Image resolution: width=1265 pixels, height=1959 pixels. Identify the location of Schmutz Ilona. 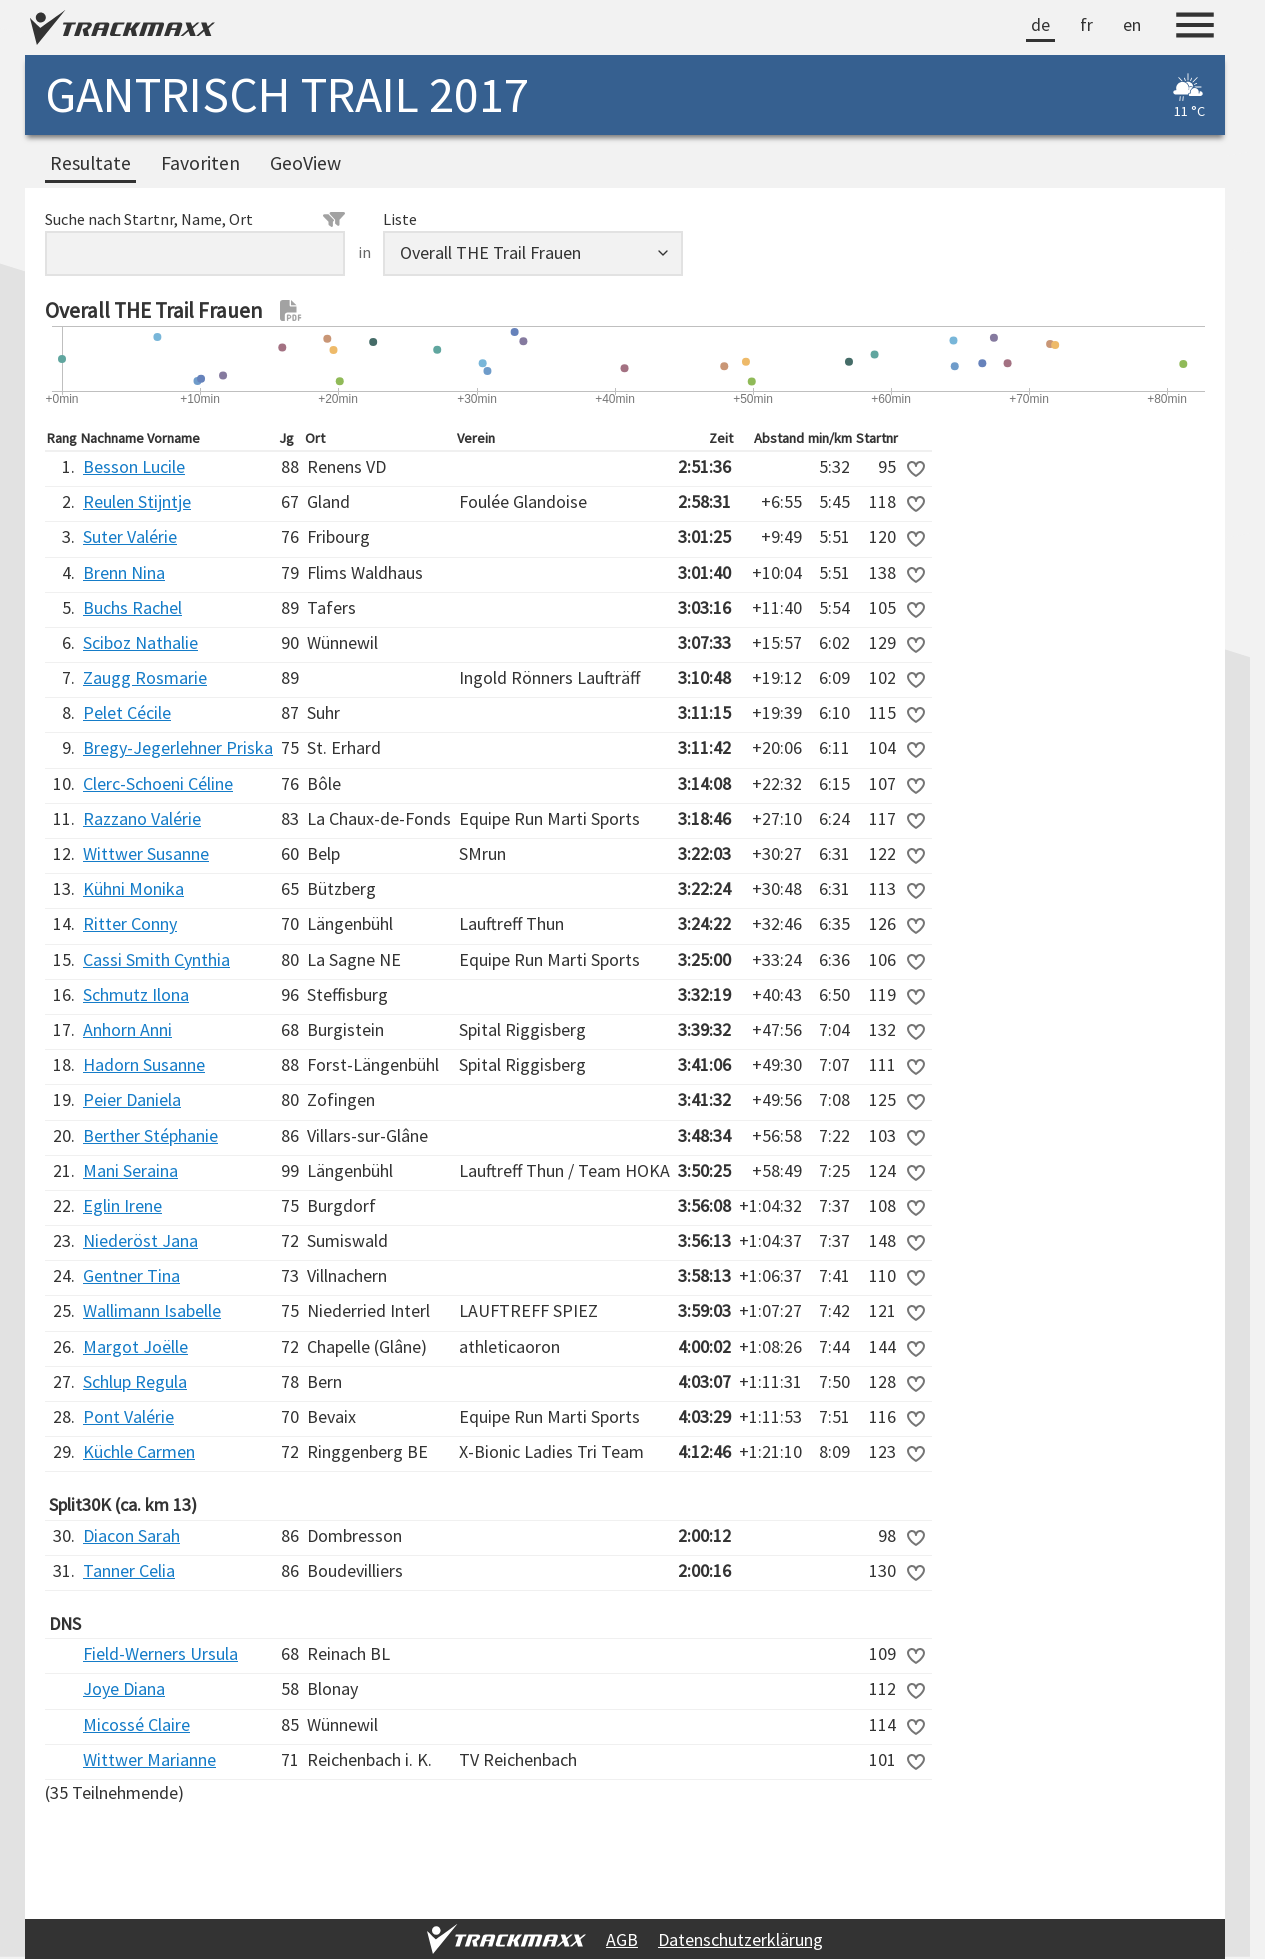
(136, 994).